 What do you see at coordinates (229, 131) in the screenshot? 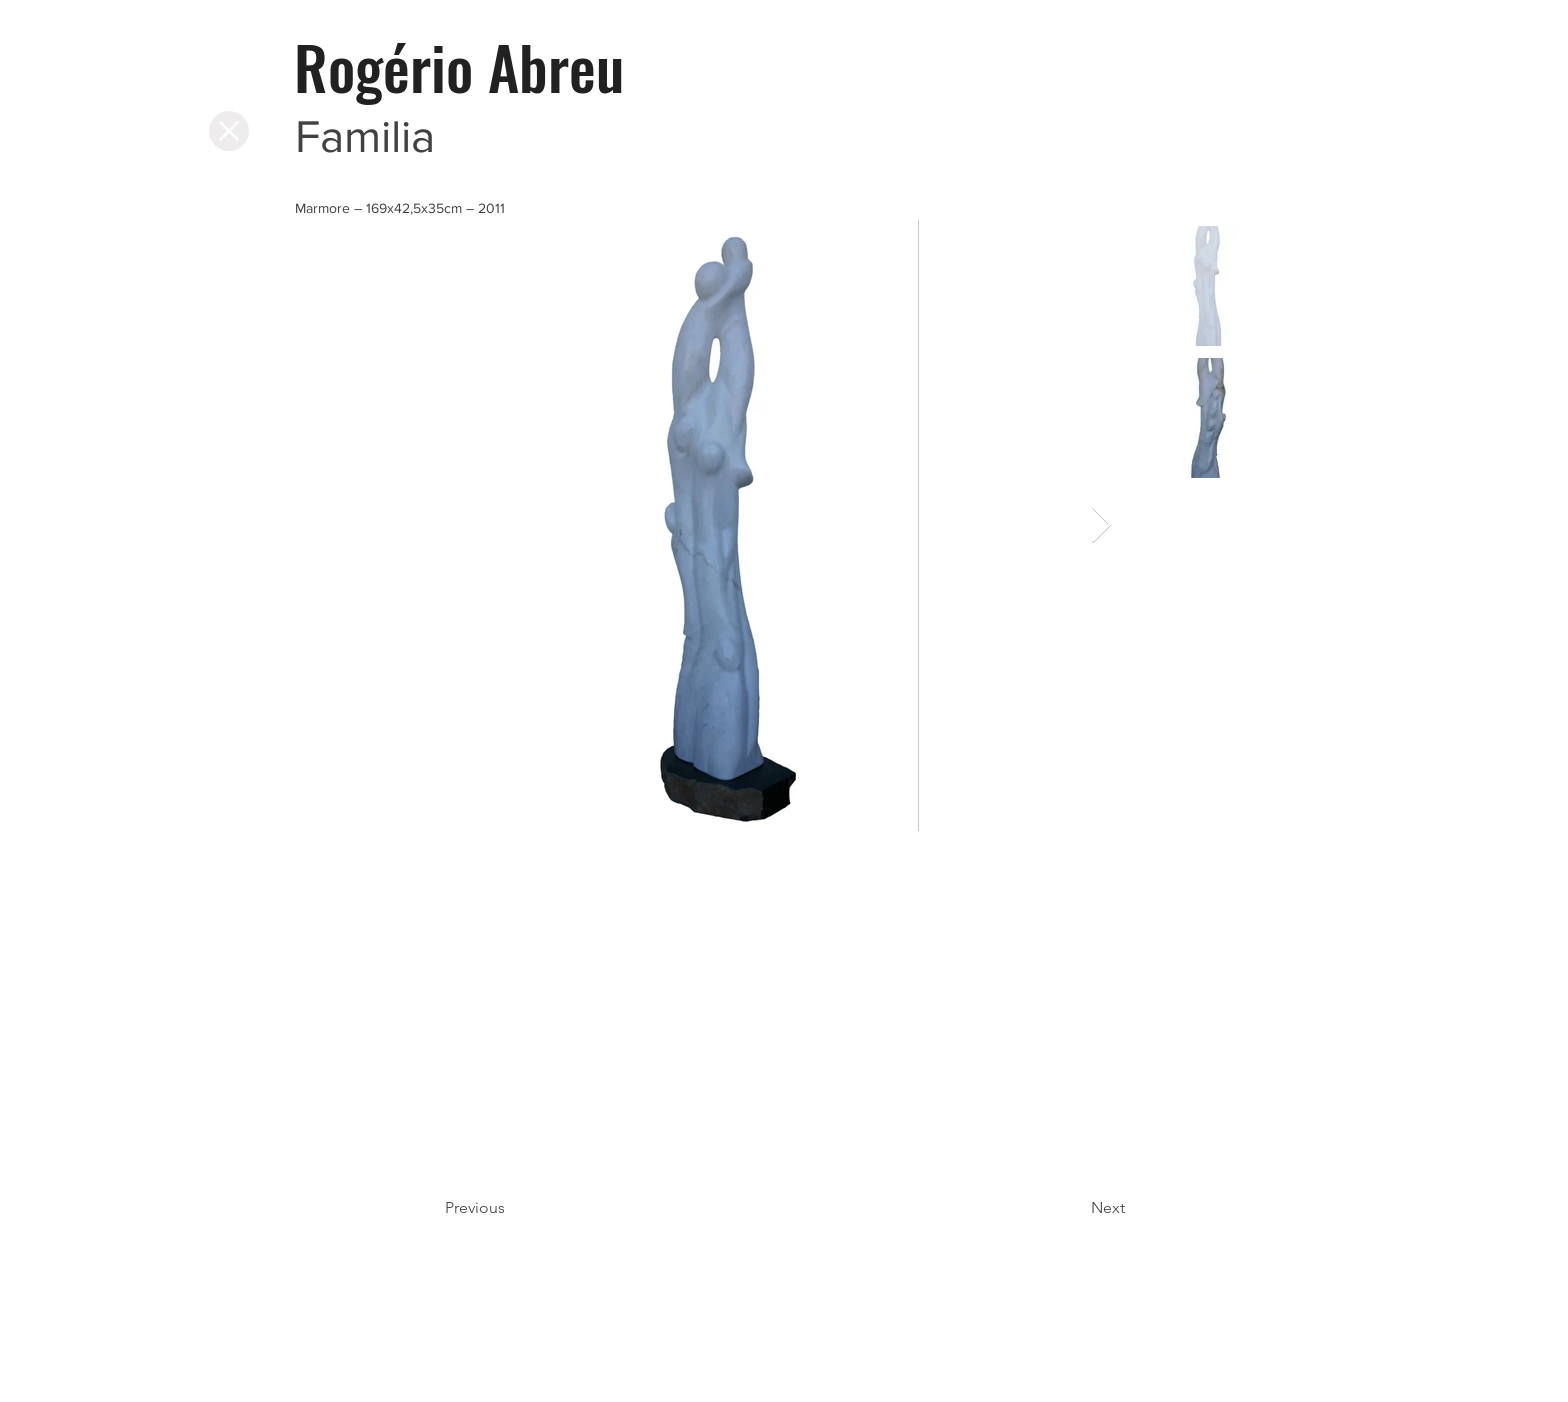
I see `[Página Inicial]` at bounding box center [229, 131].